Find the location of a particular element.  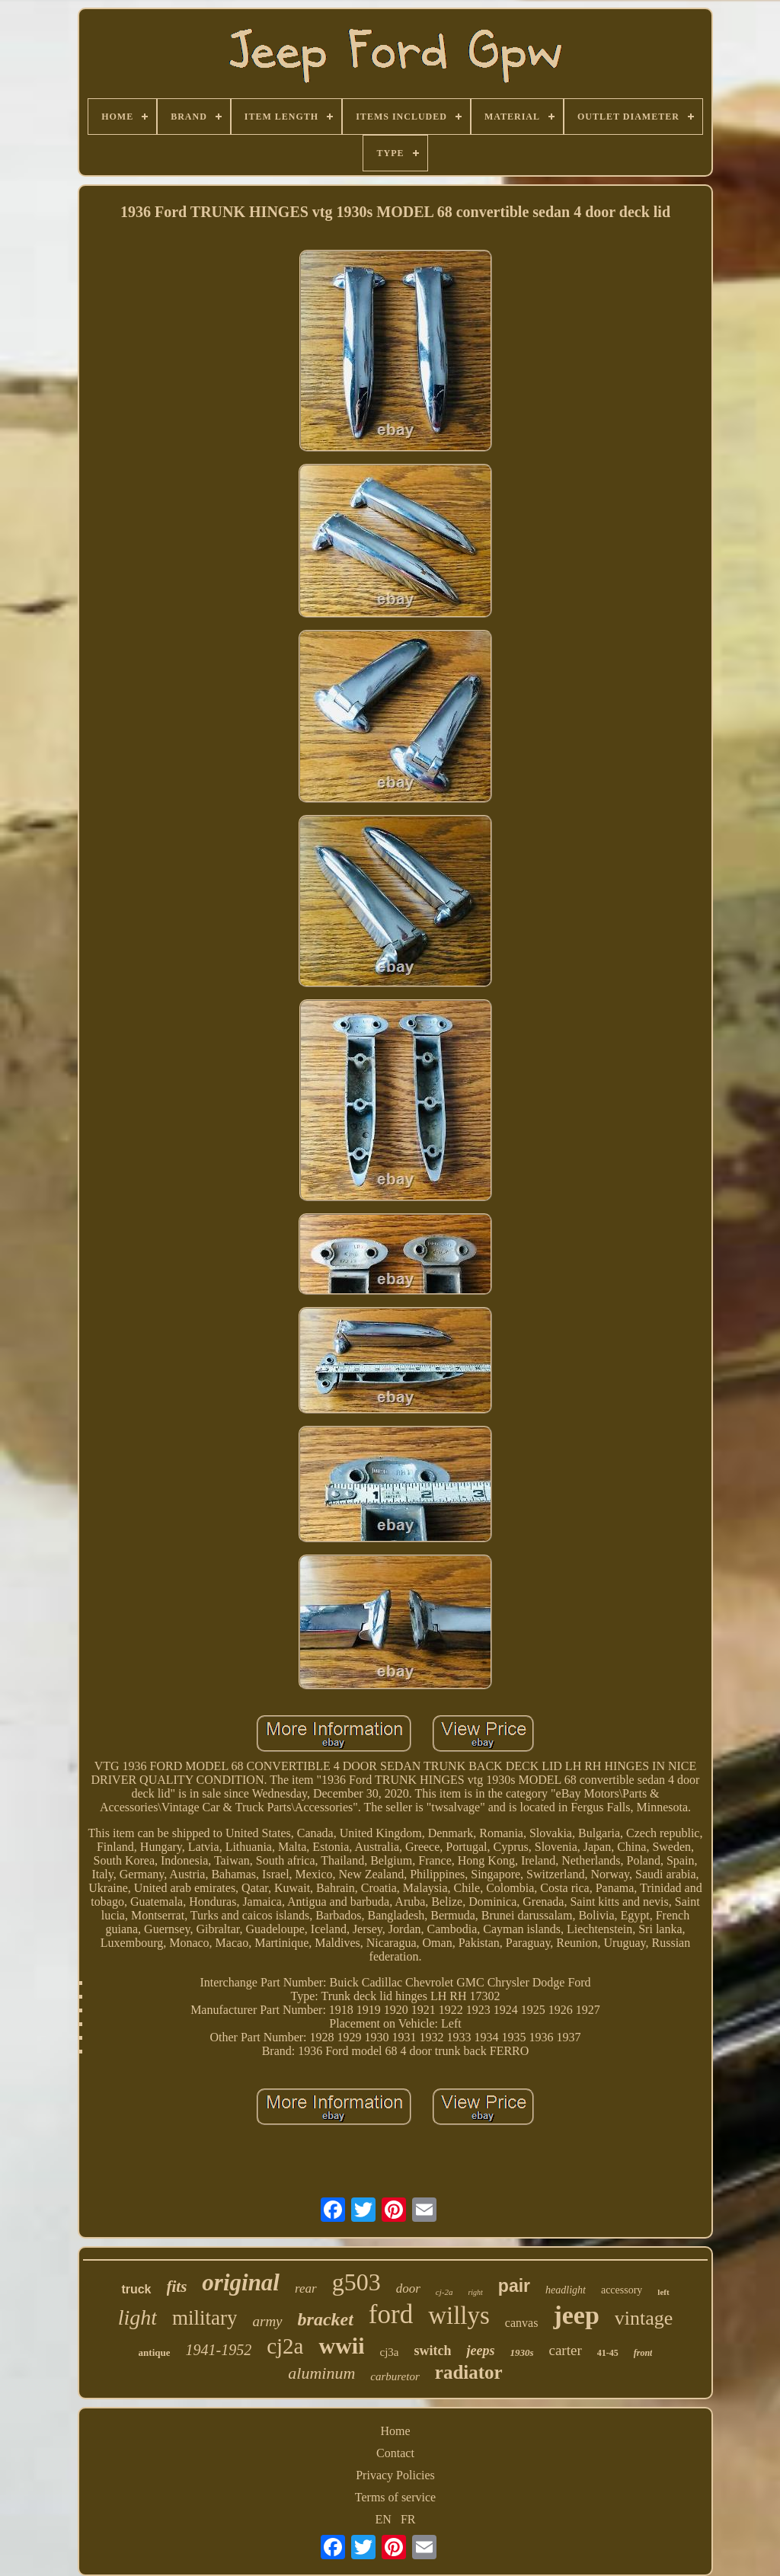

original is located at coordinates (241, 2282).